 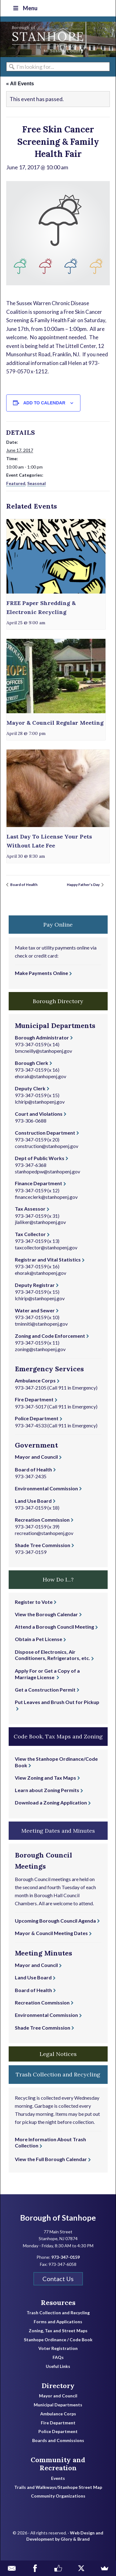 I want to click on Trash Collection and Recycling [button], so click(x=58, y=2074).